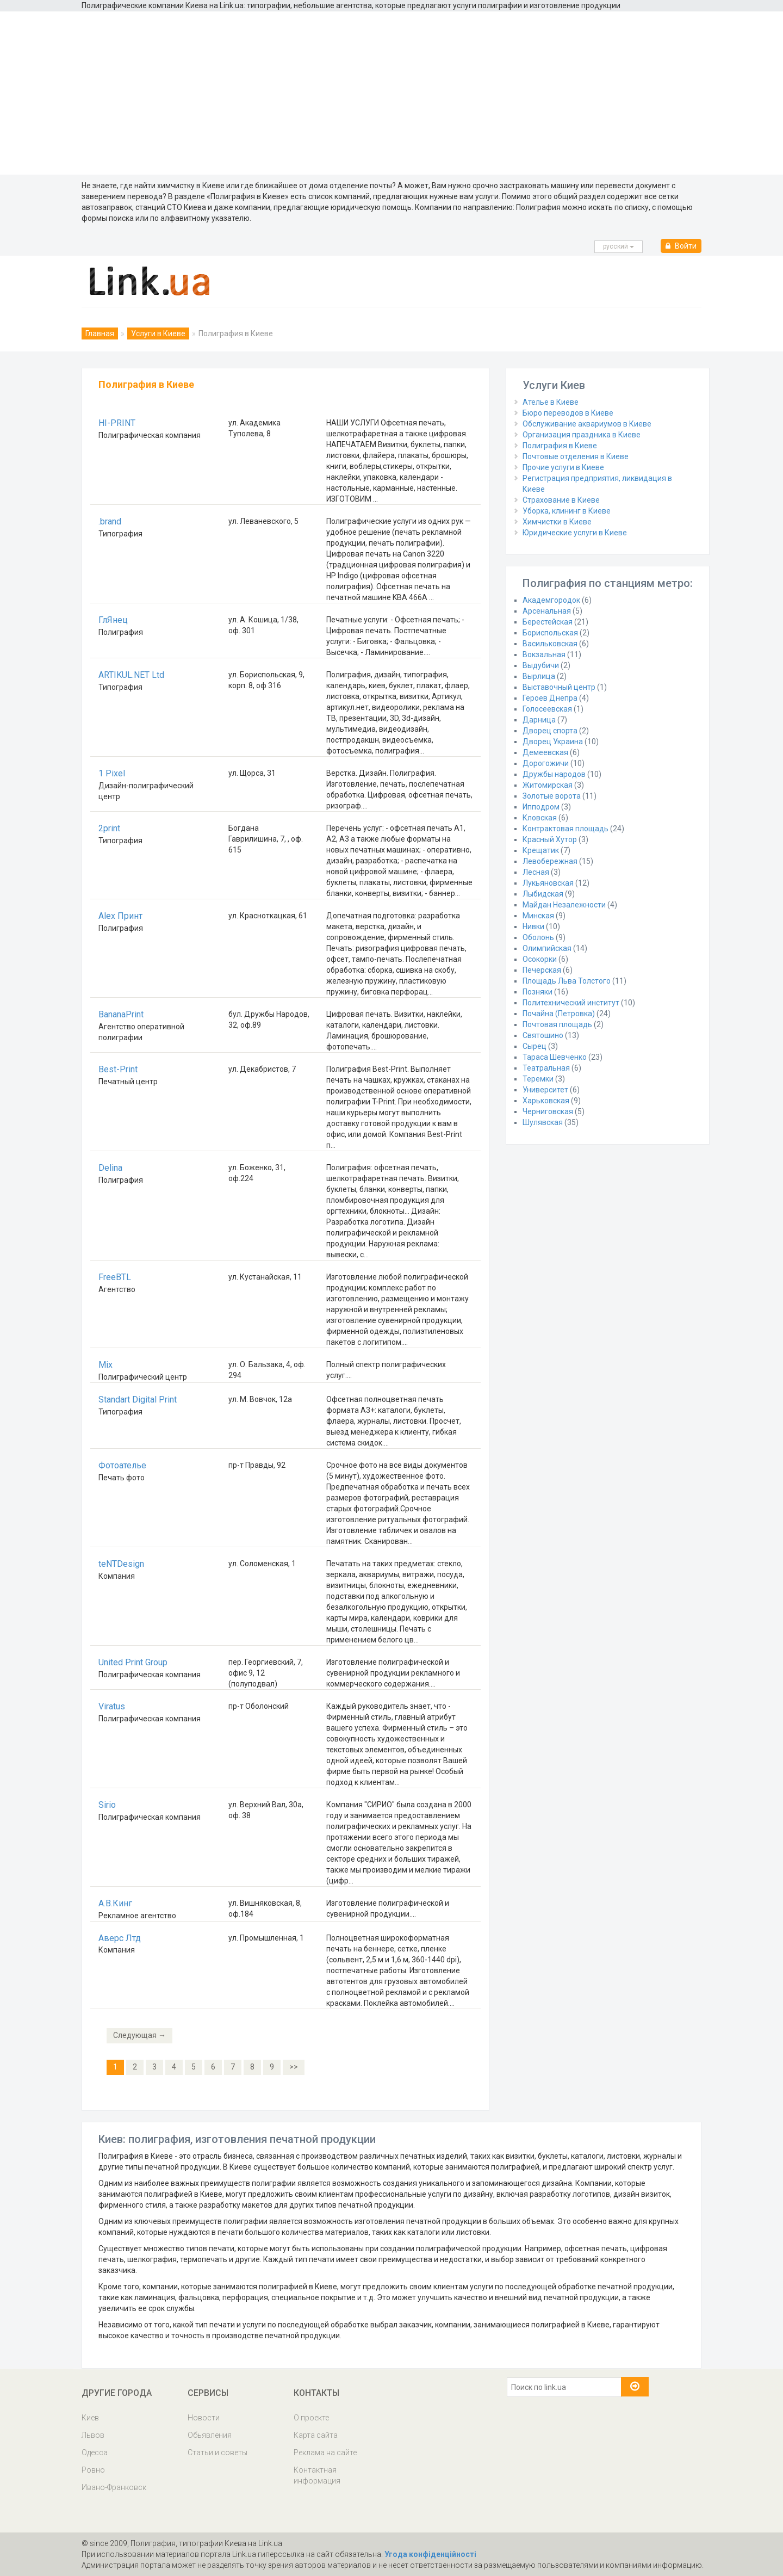  Describe the element at coordinates (575, 532) in the screenshot. I see `Юридические услуги в Киеве` at that location.